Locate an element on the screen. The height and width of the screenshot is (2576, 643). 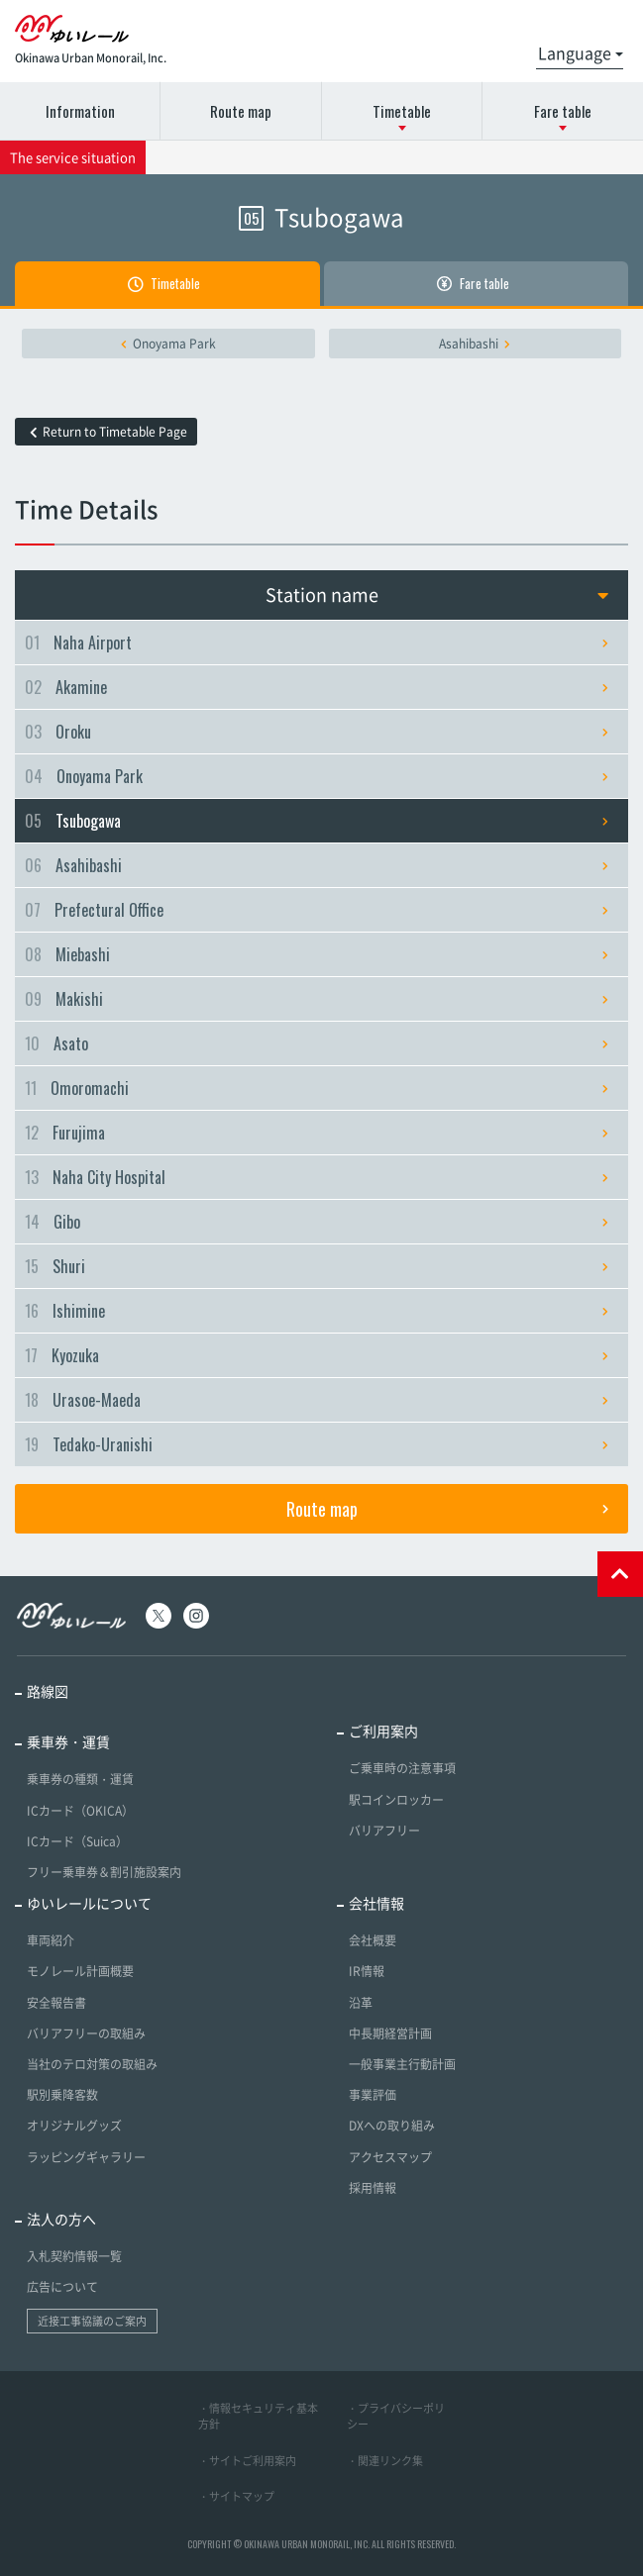
Ishimine is located at coordinates (316, 1311).